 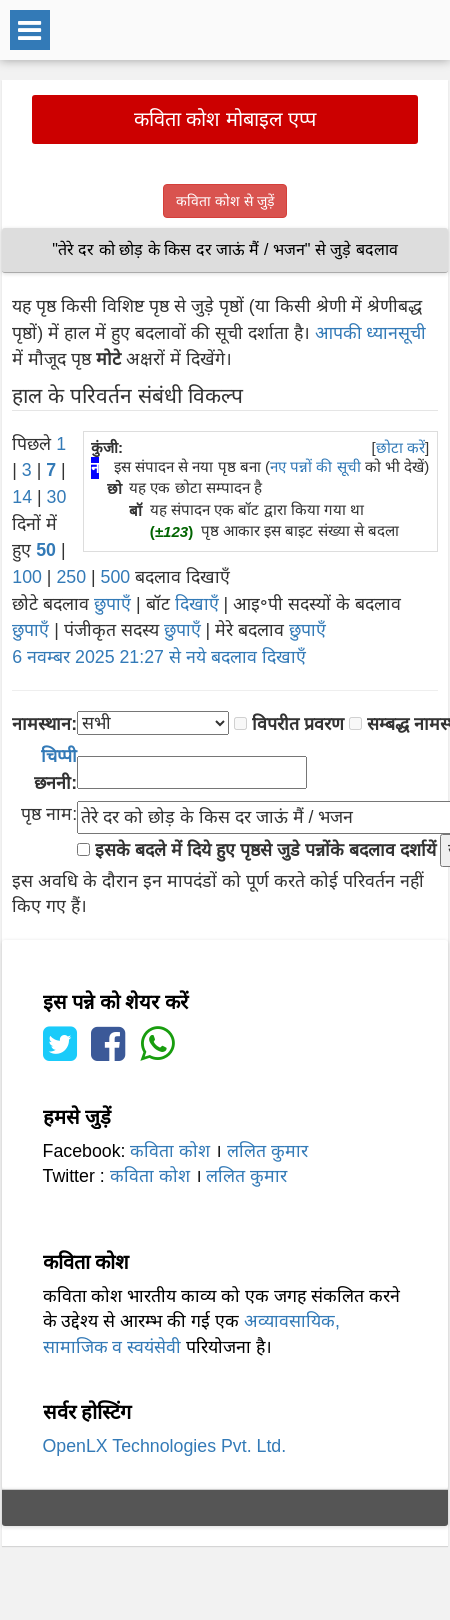 What do you see at coordinates (400, 447) in the screenshot?
I see `छोटा करें` at bounding box center [400, 447].